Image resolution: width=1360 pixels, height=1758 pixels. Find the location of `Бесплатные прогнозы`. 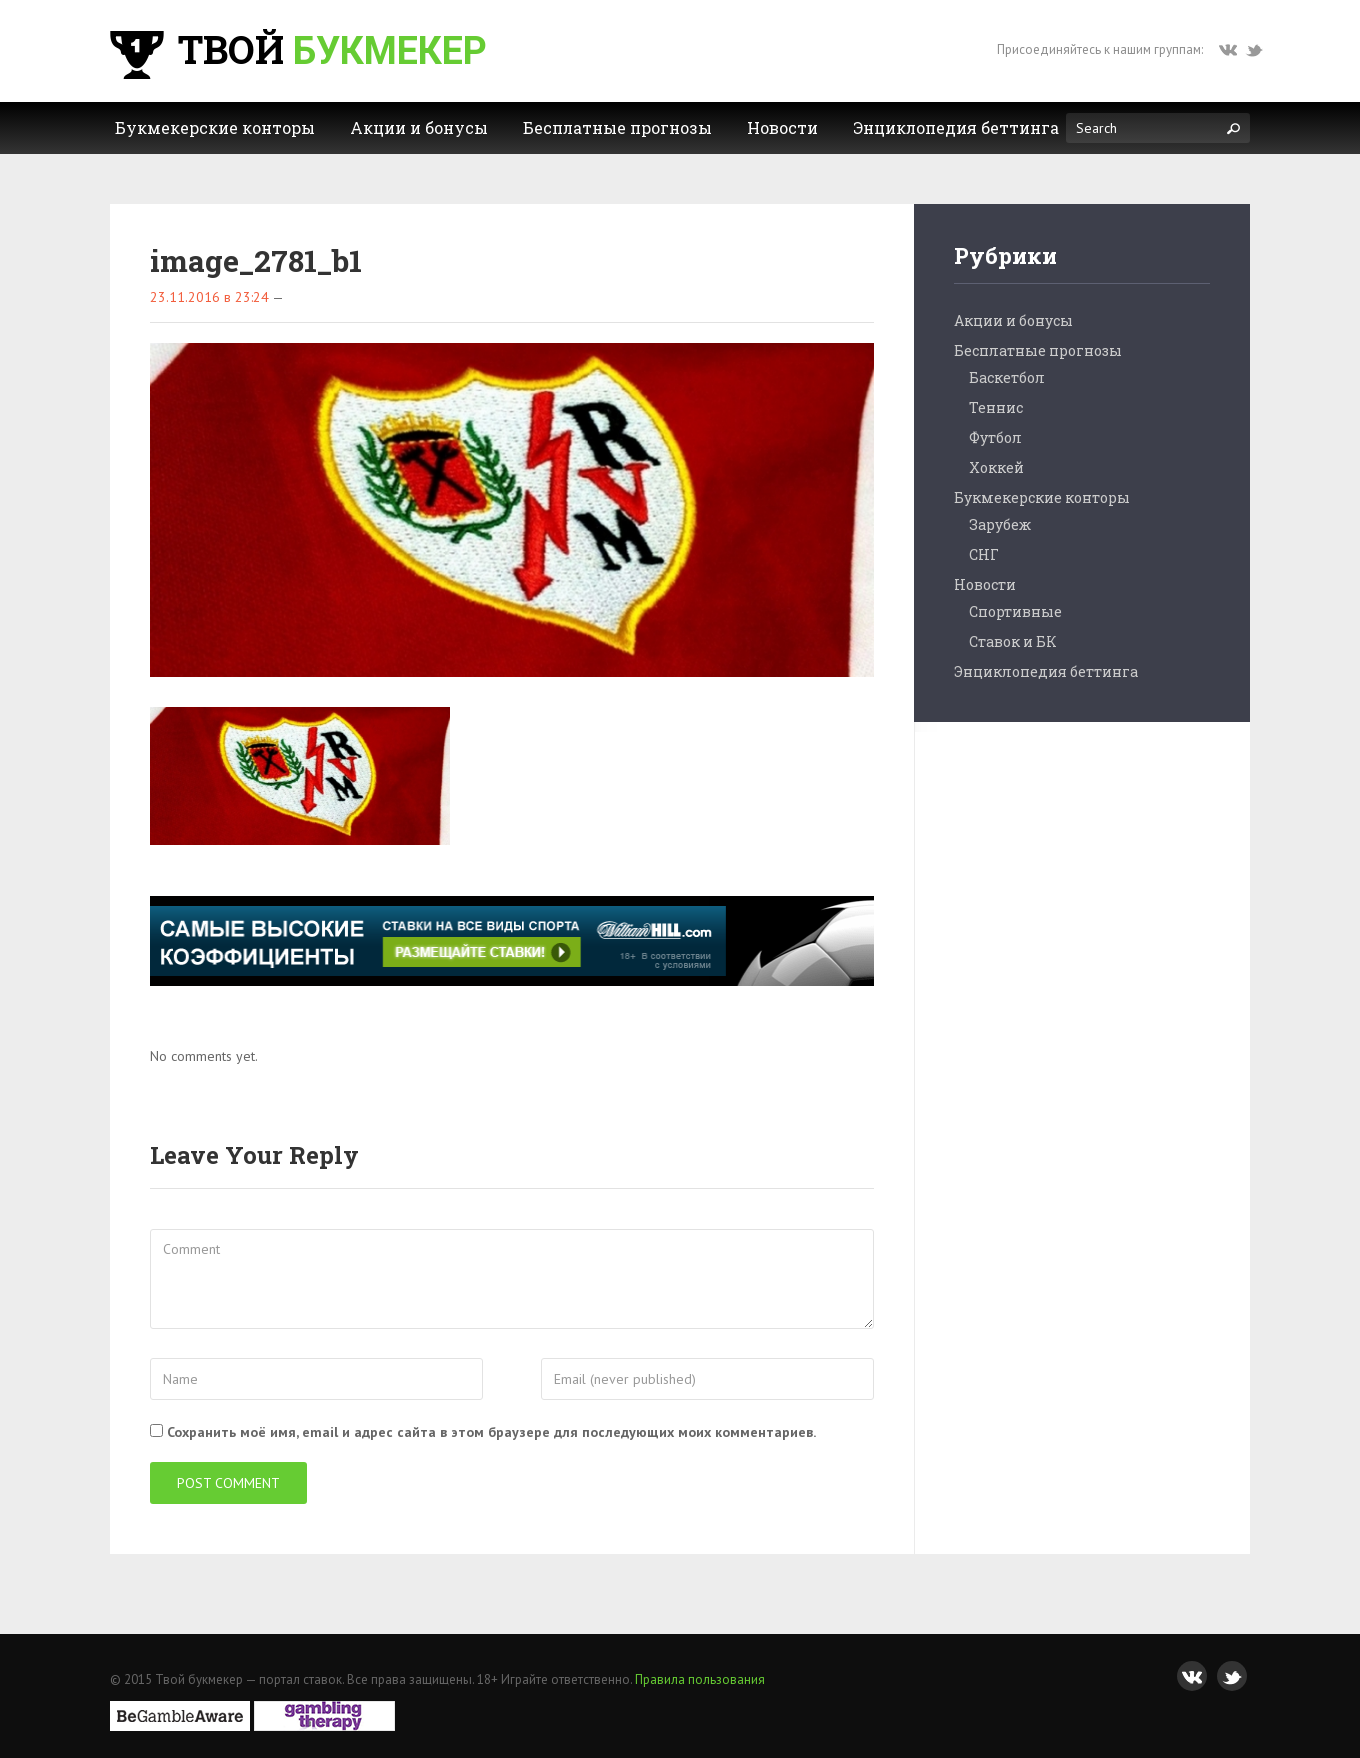

Бесплатные прогнозы is located at coordinates (1038, 350).